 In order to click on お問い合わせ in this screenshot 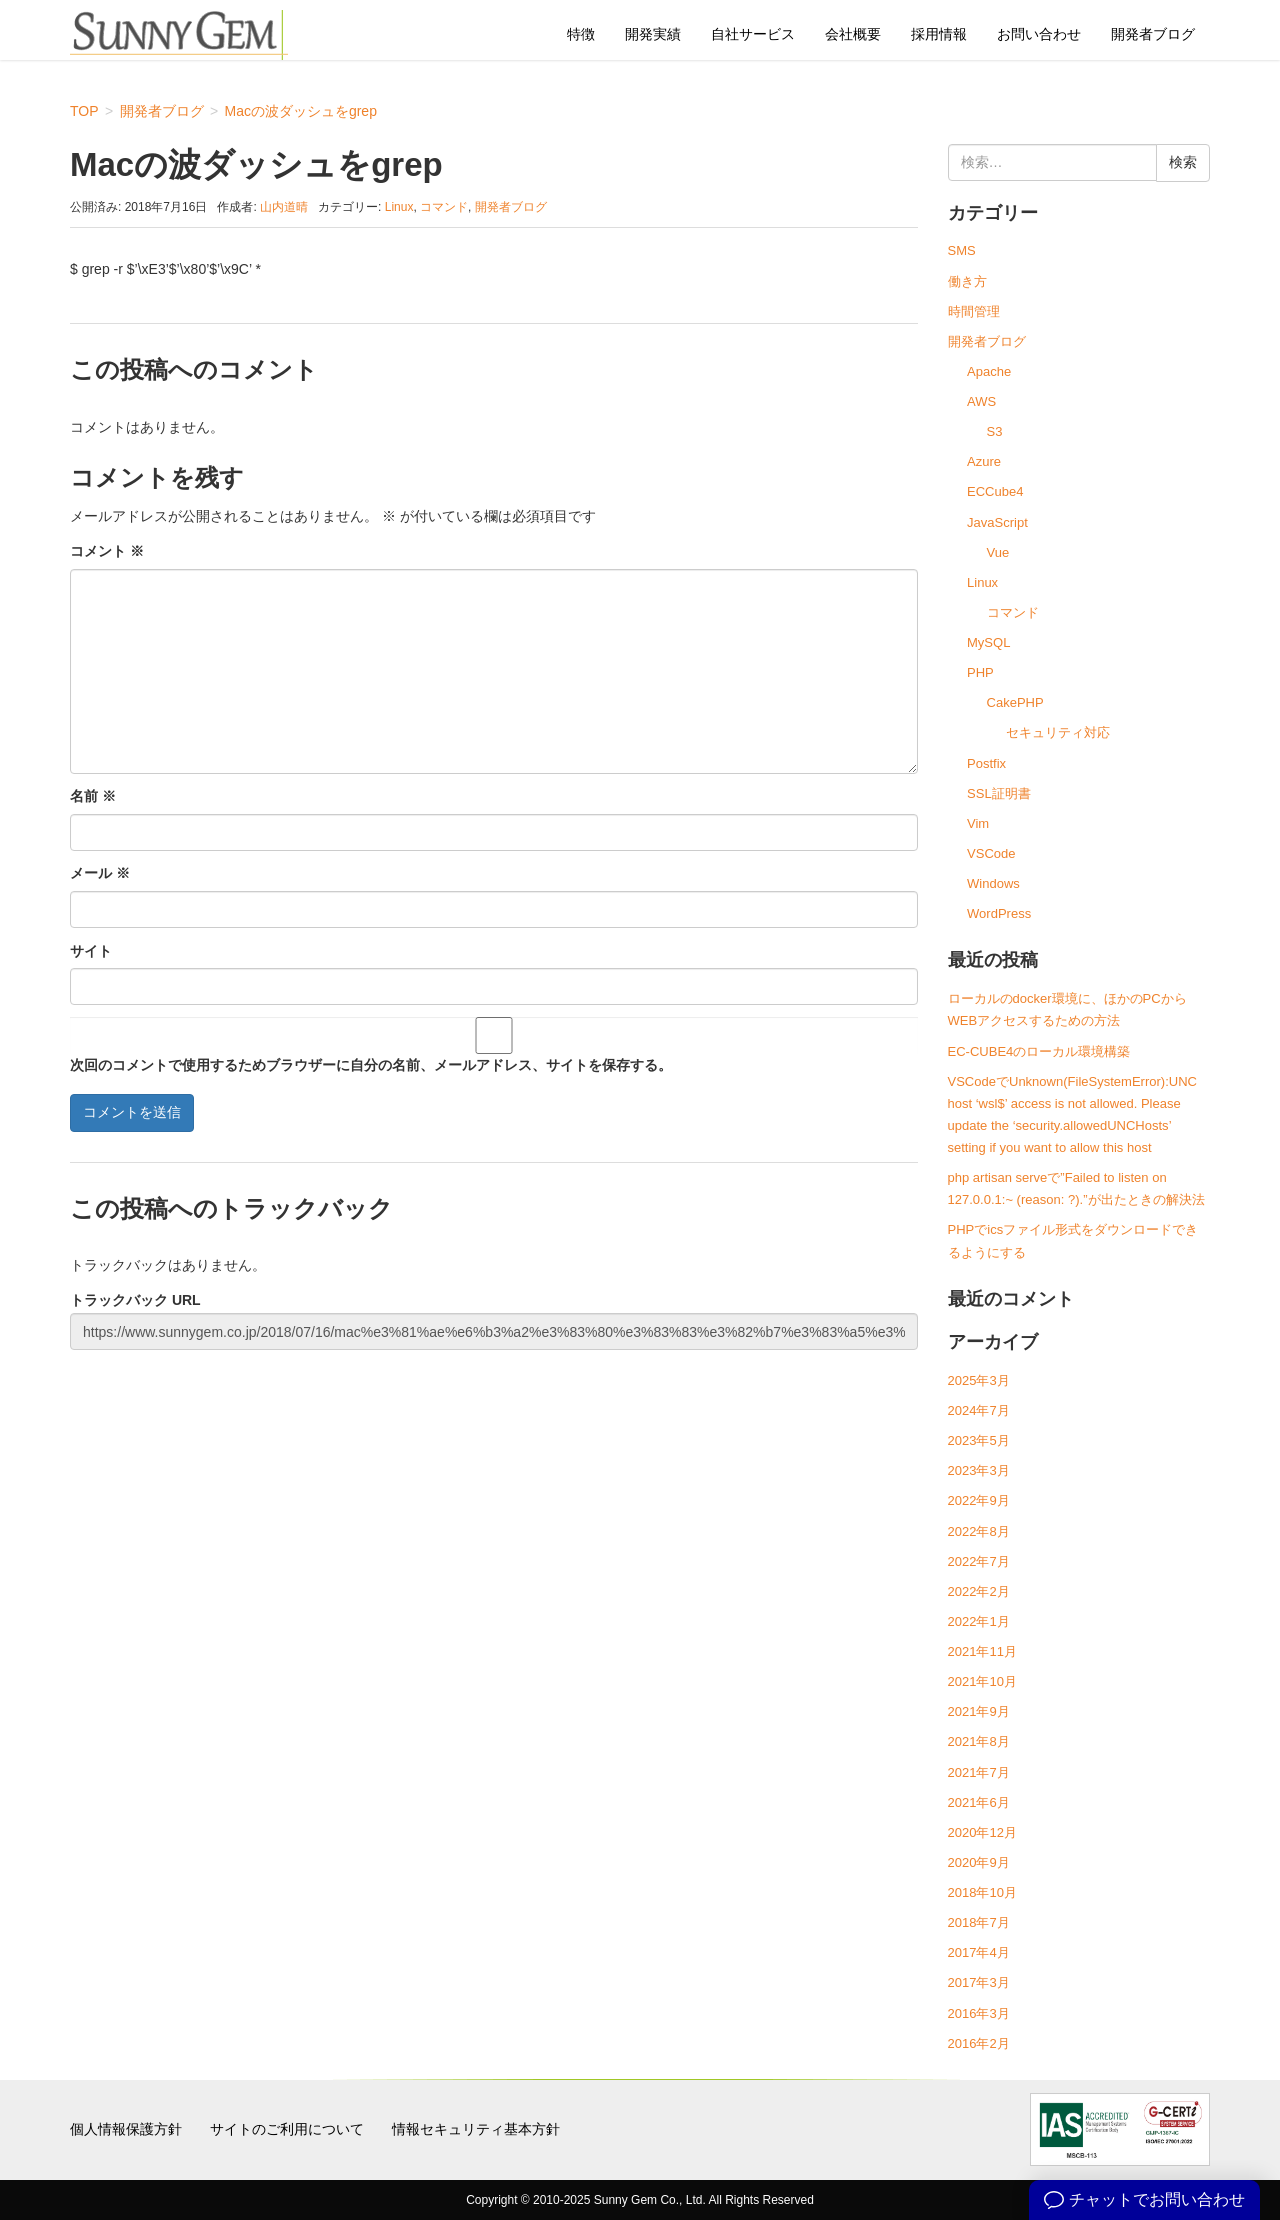, I will do `click(1039, 34)`.